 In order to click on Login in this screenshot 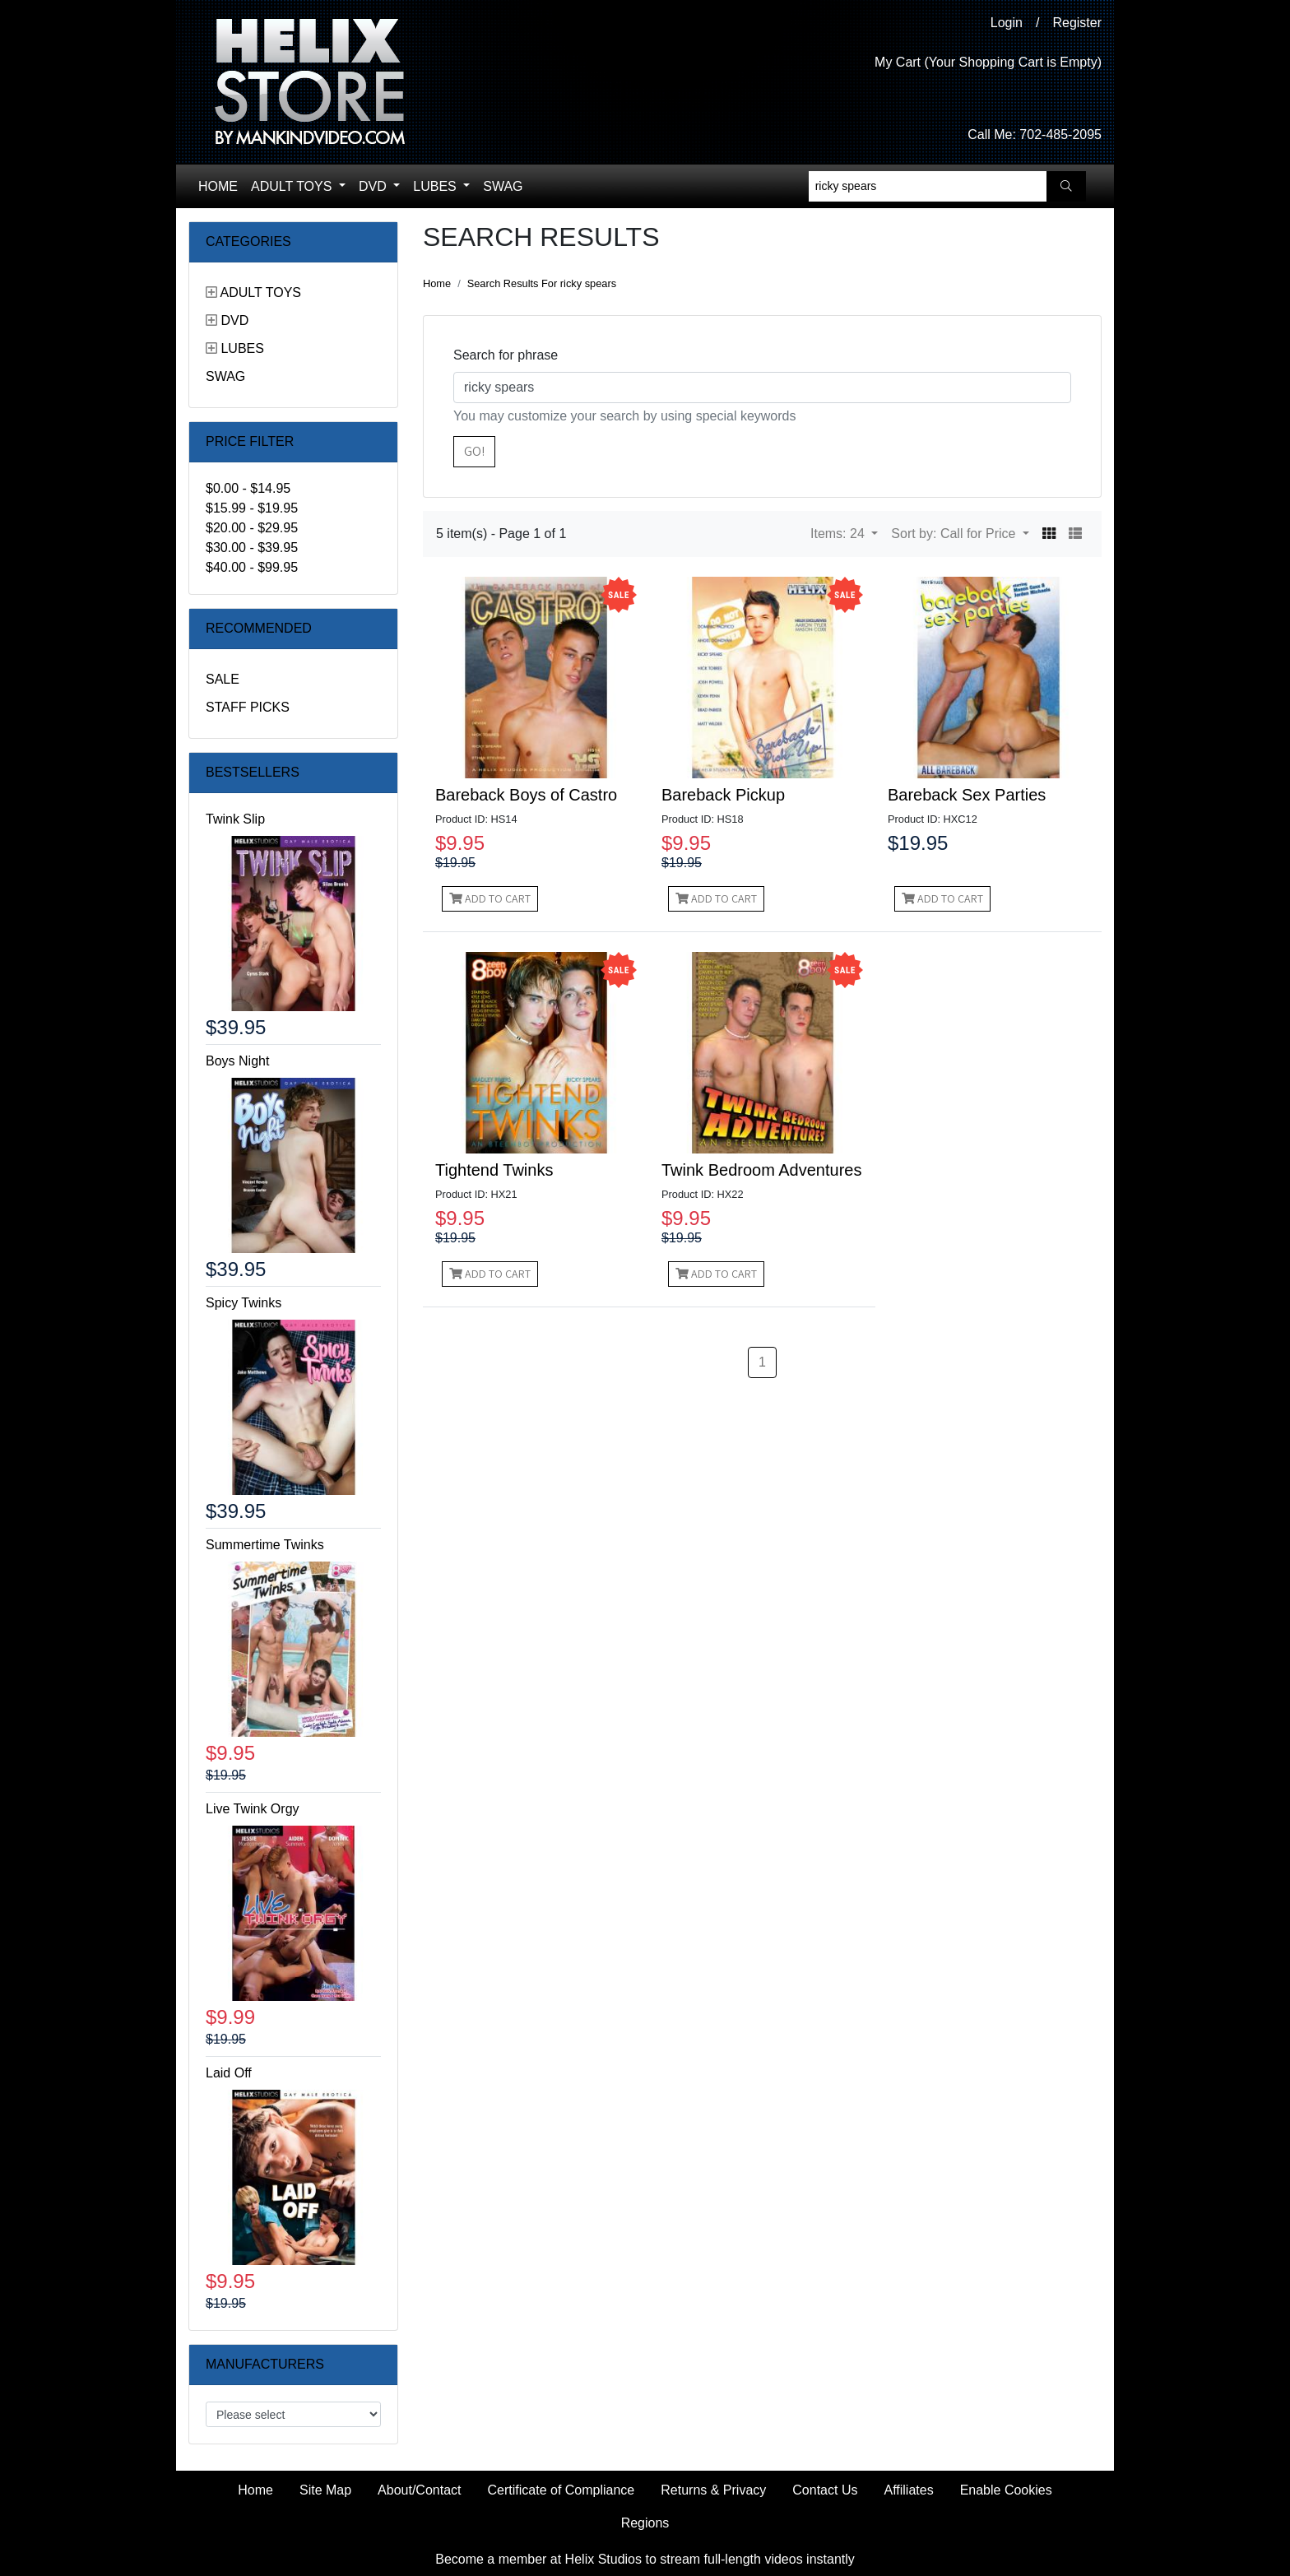, I will do `click(1007, 23)`.